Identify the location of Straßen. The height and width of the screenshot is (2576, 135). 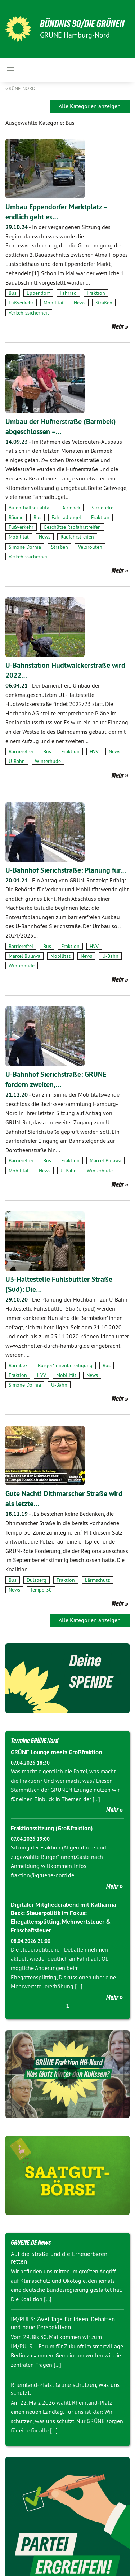
(103, 302).